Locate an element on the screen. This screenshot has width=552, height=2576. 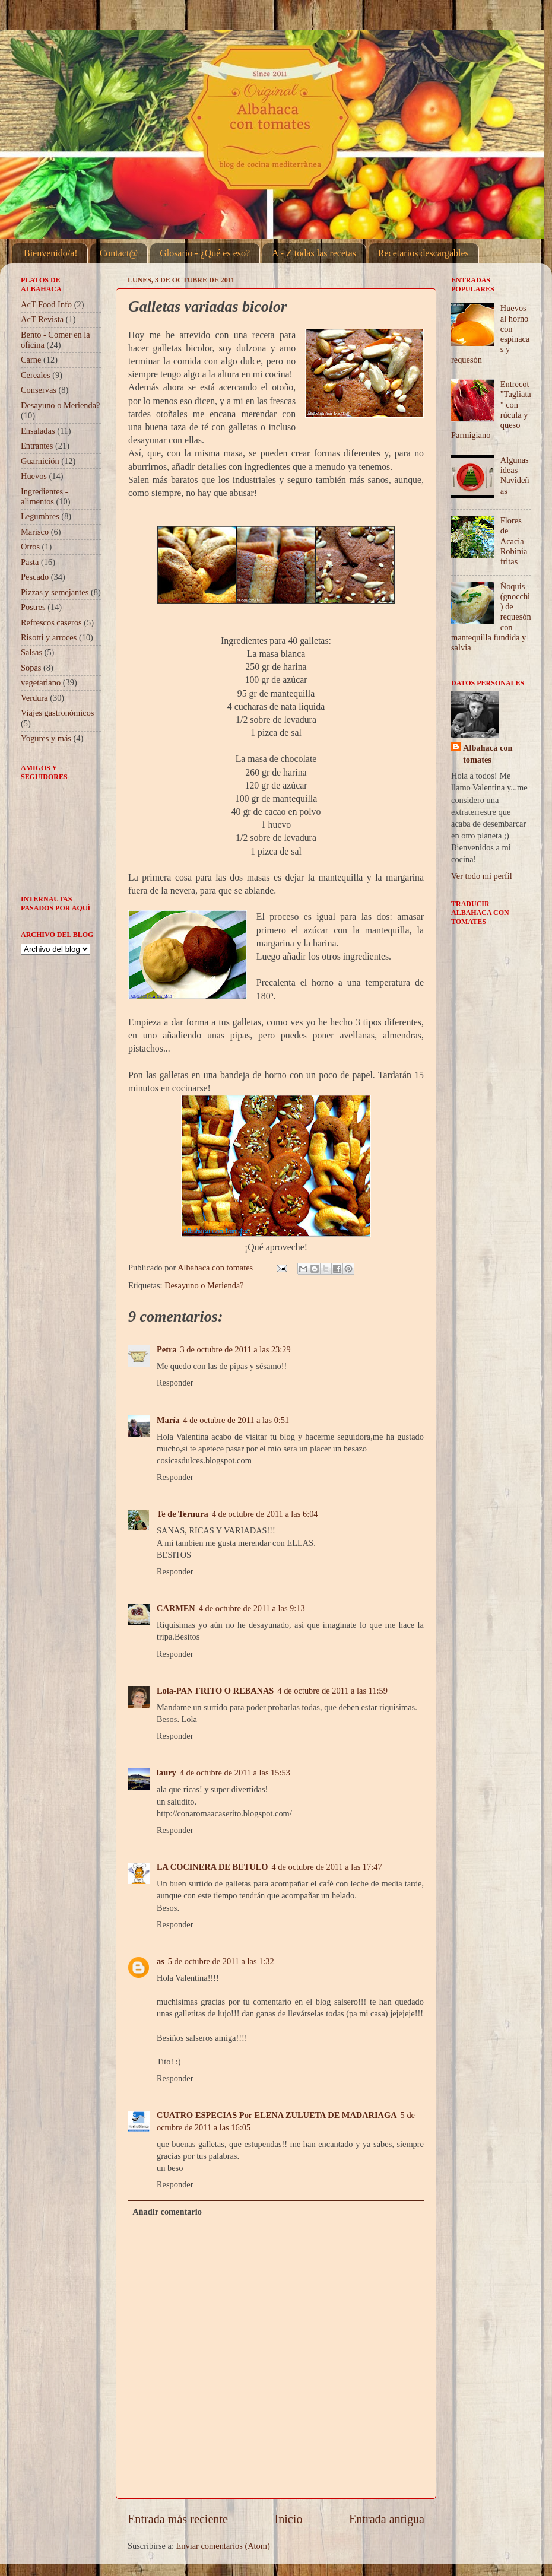
Añadir comentario is located at coordinates (167, 2211).